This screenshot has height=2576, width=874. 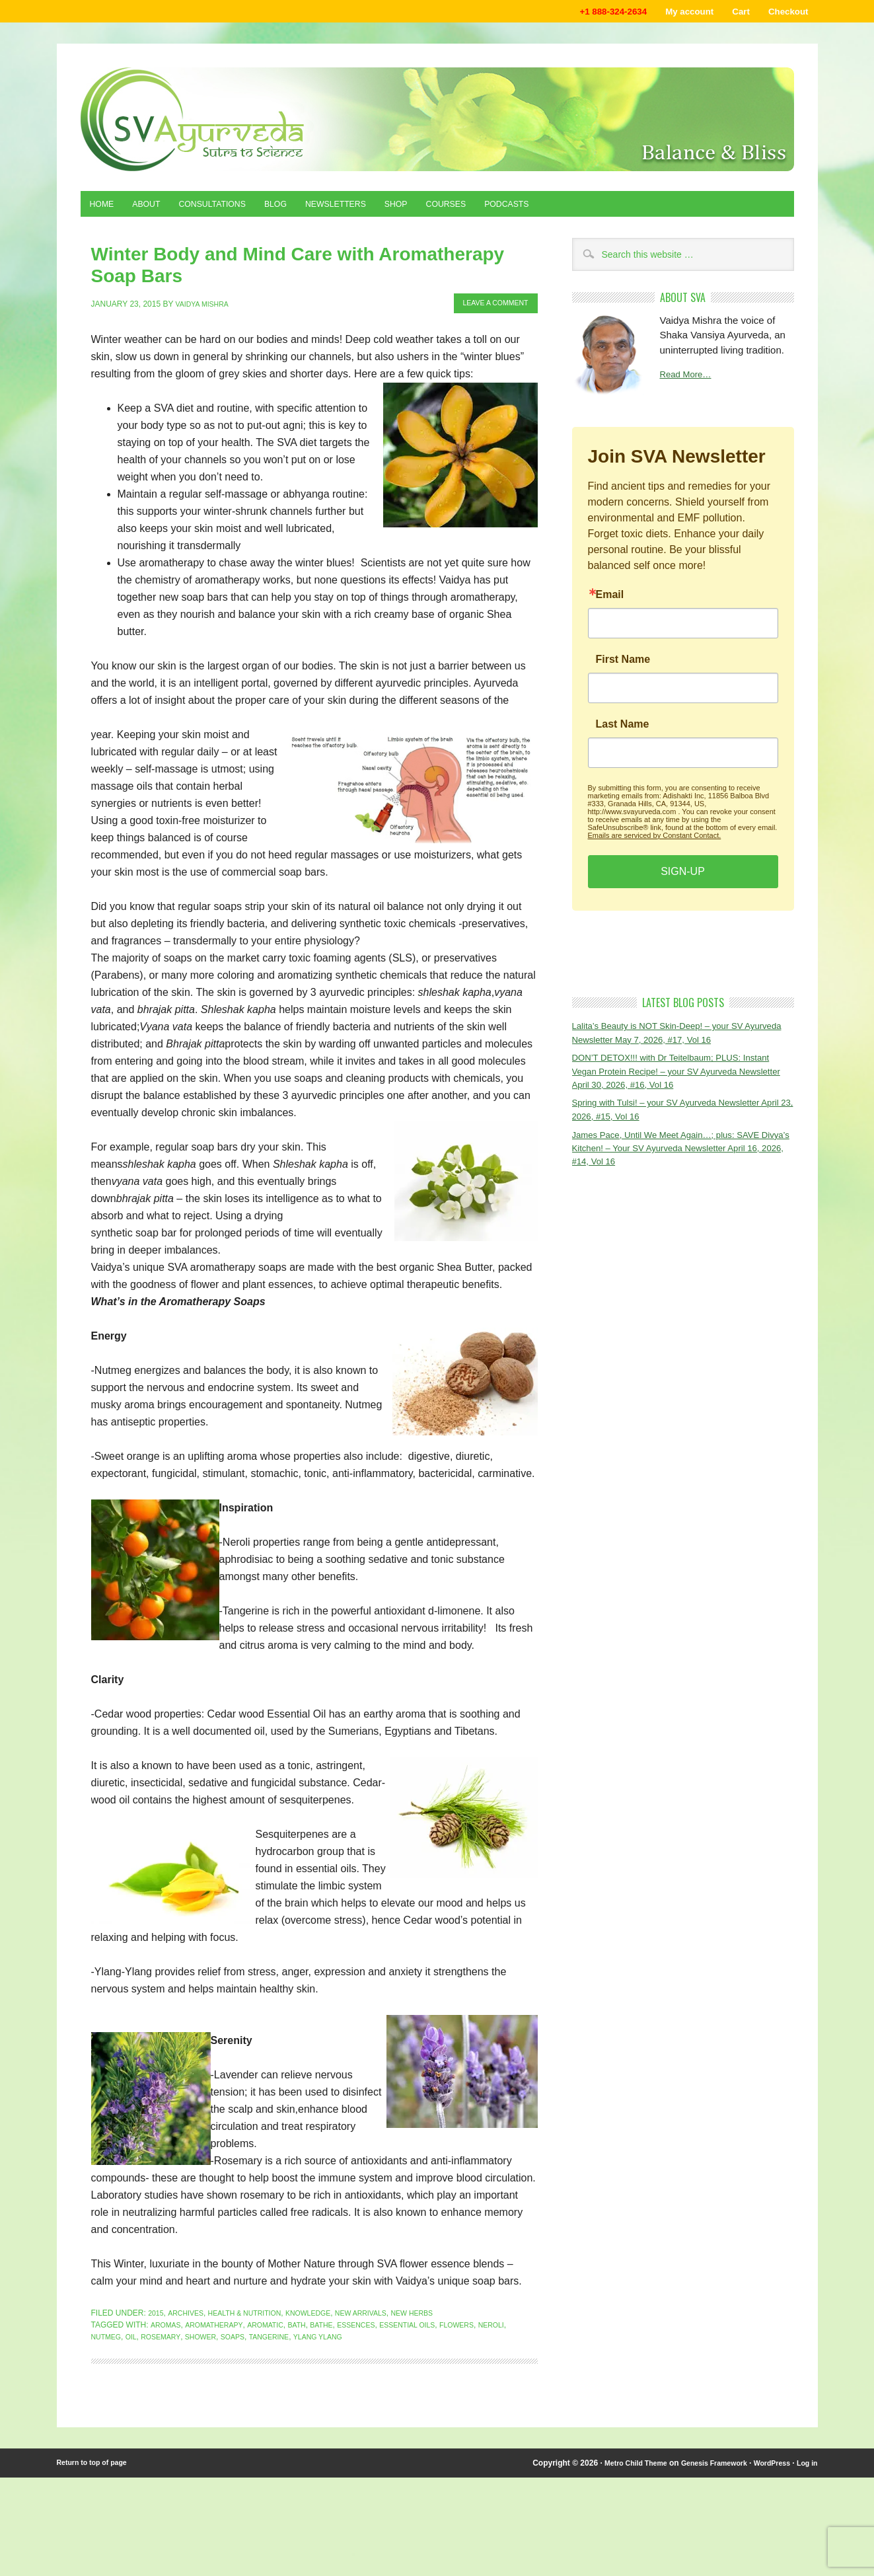 I want to click on tangerine, so click(x=324, y=2315).